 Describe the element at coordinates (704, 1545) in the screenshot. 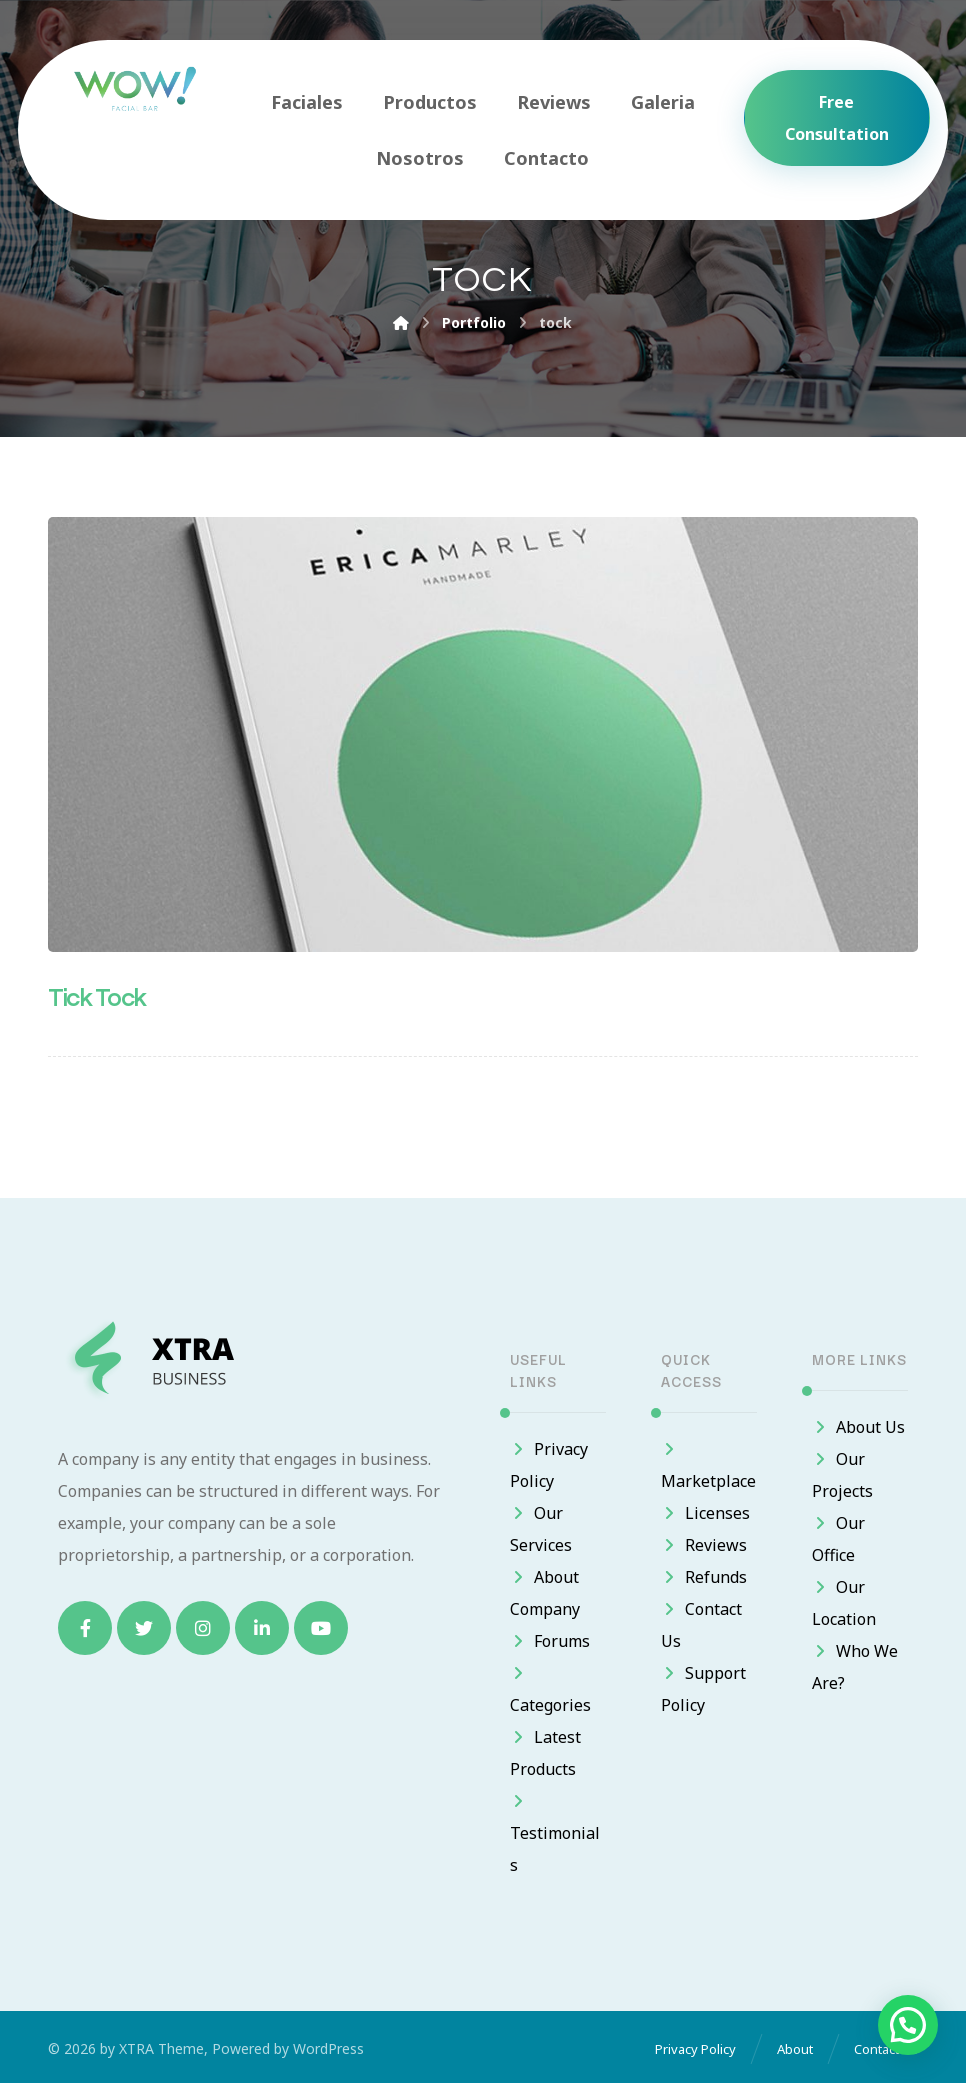

I see `Reviews` at that location.